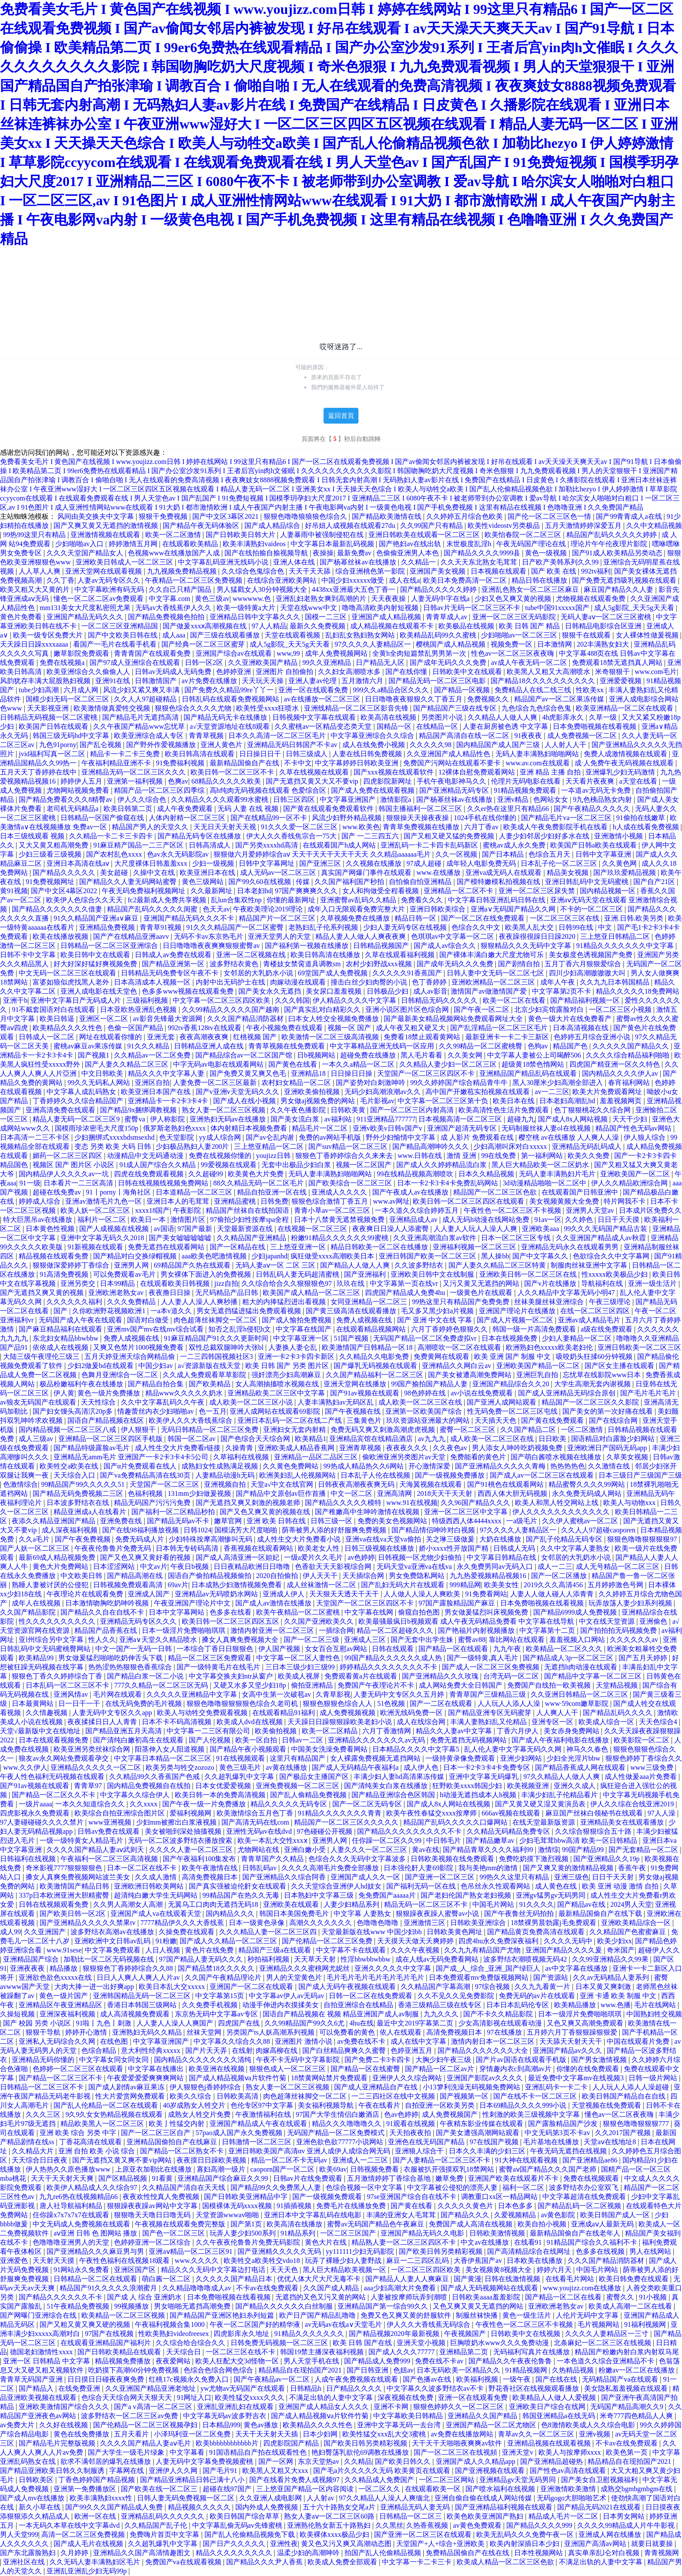  Describe the element at coordinates (178, 781) in the screenshot. I see `色爽av` at that location.